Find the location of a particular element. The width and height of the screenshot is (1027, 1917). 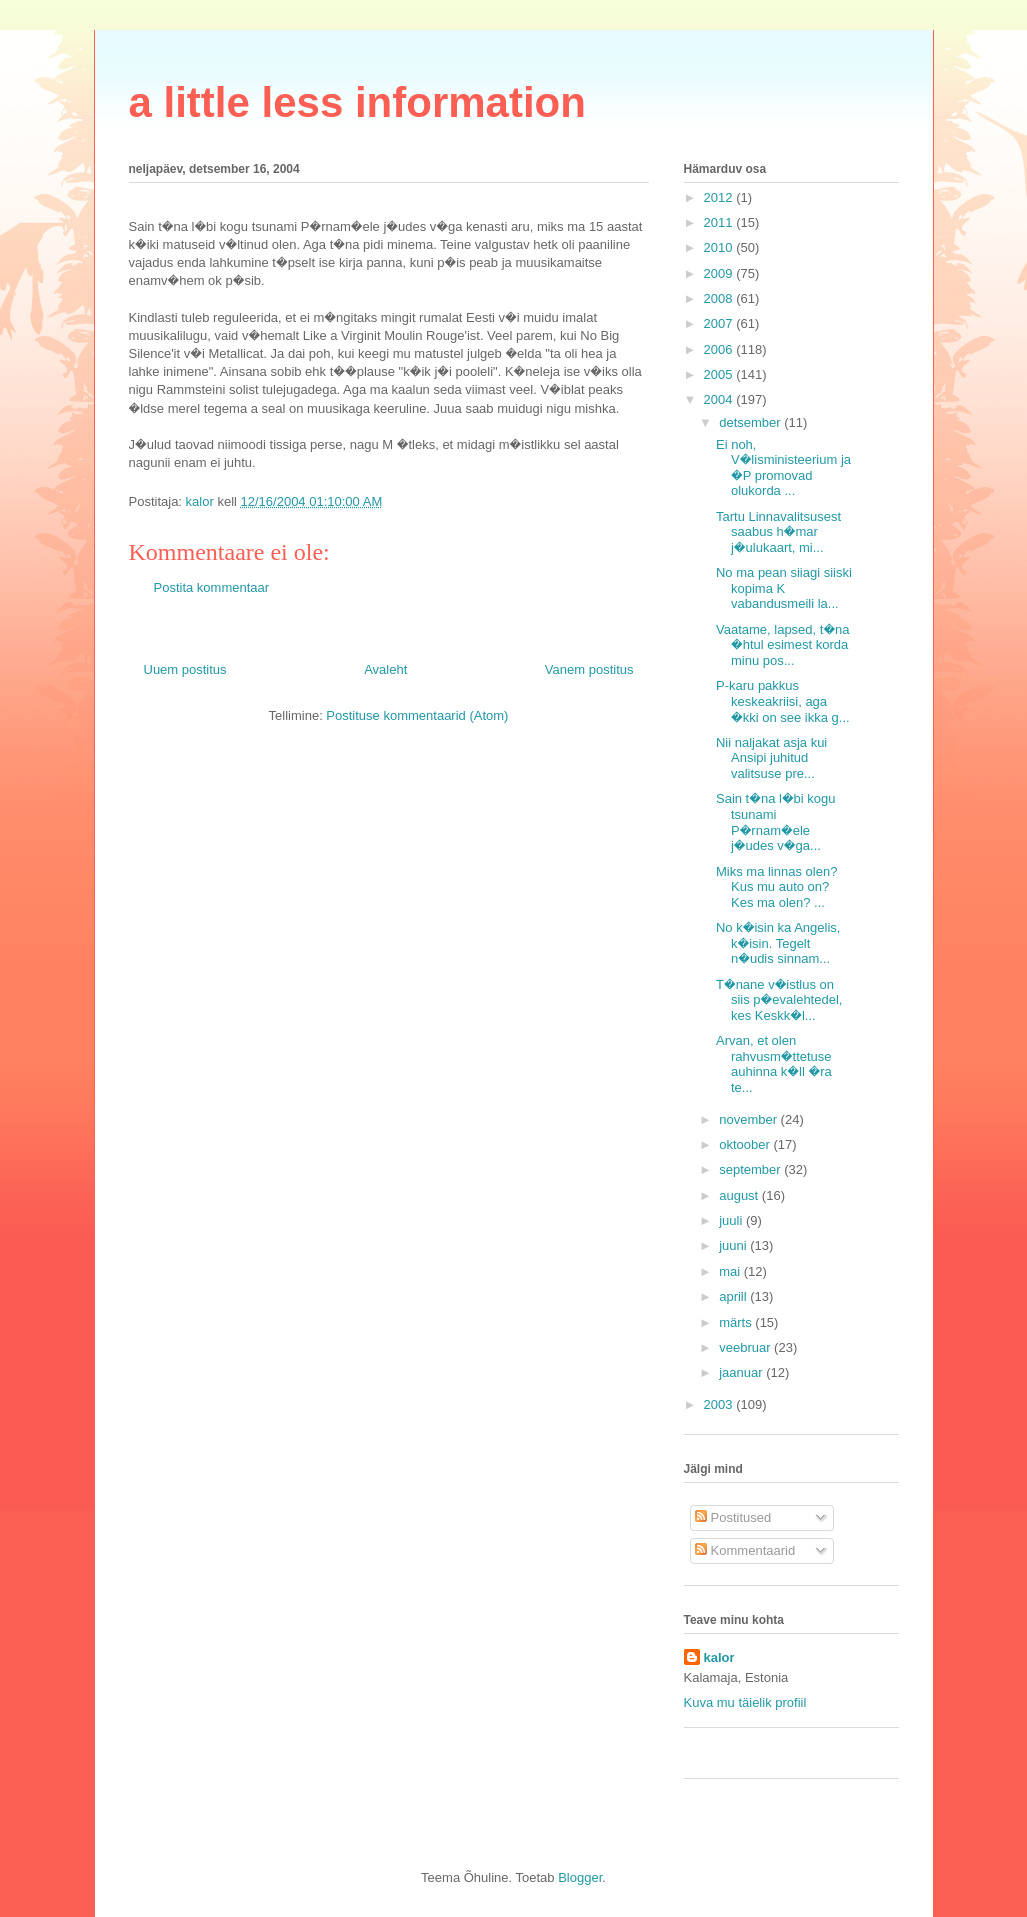

T�nane v�istlus on siis p�evalehtedel, kes Keskk�l... is located at coordinates (779, 1000).